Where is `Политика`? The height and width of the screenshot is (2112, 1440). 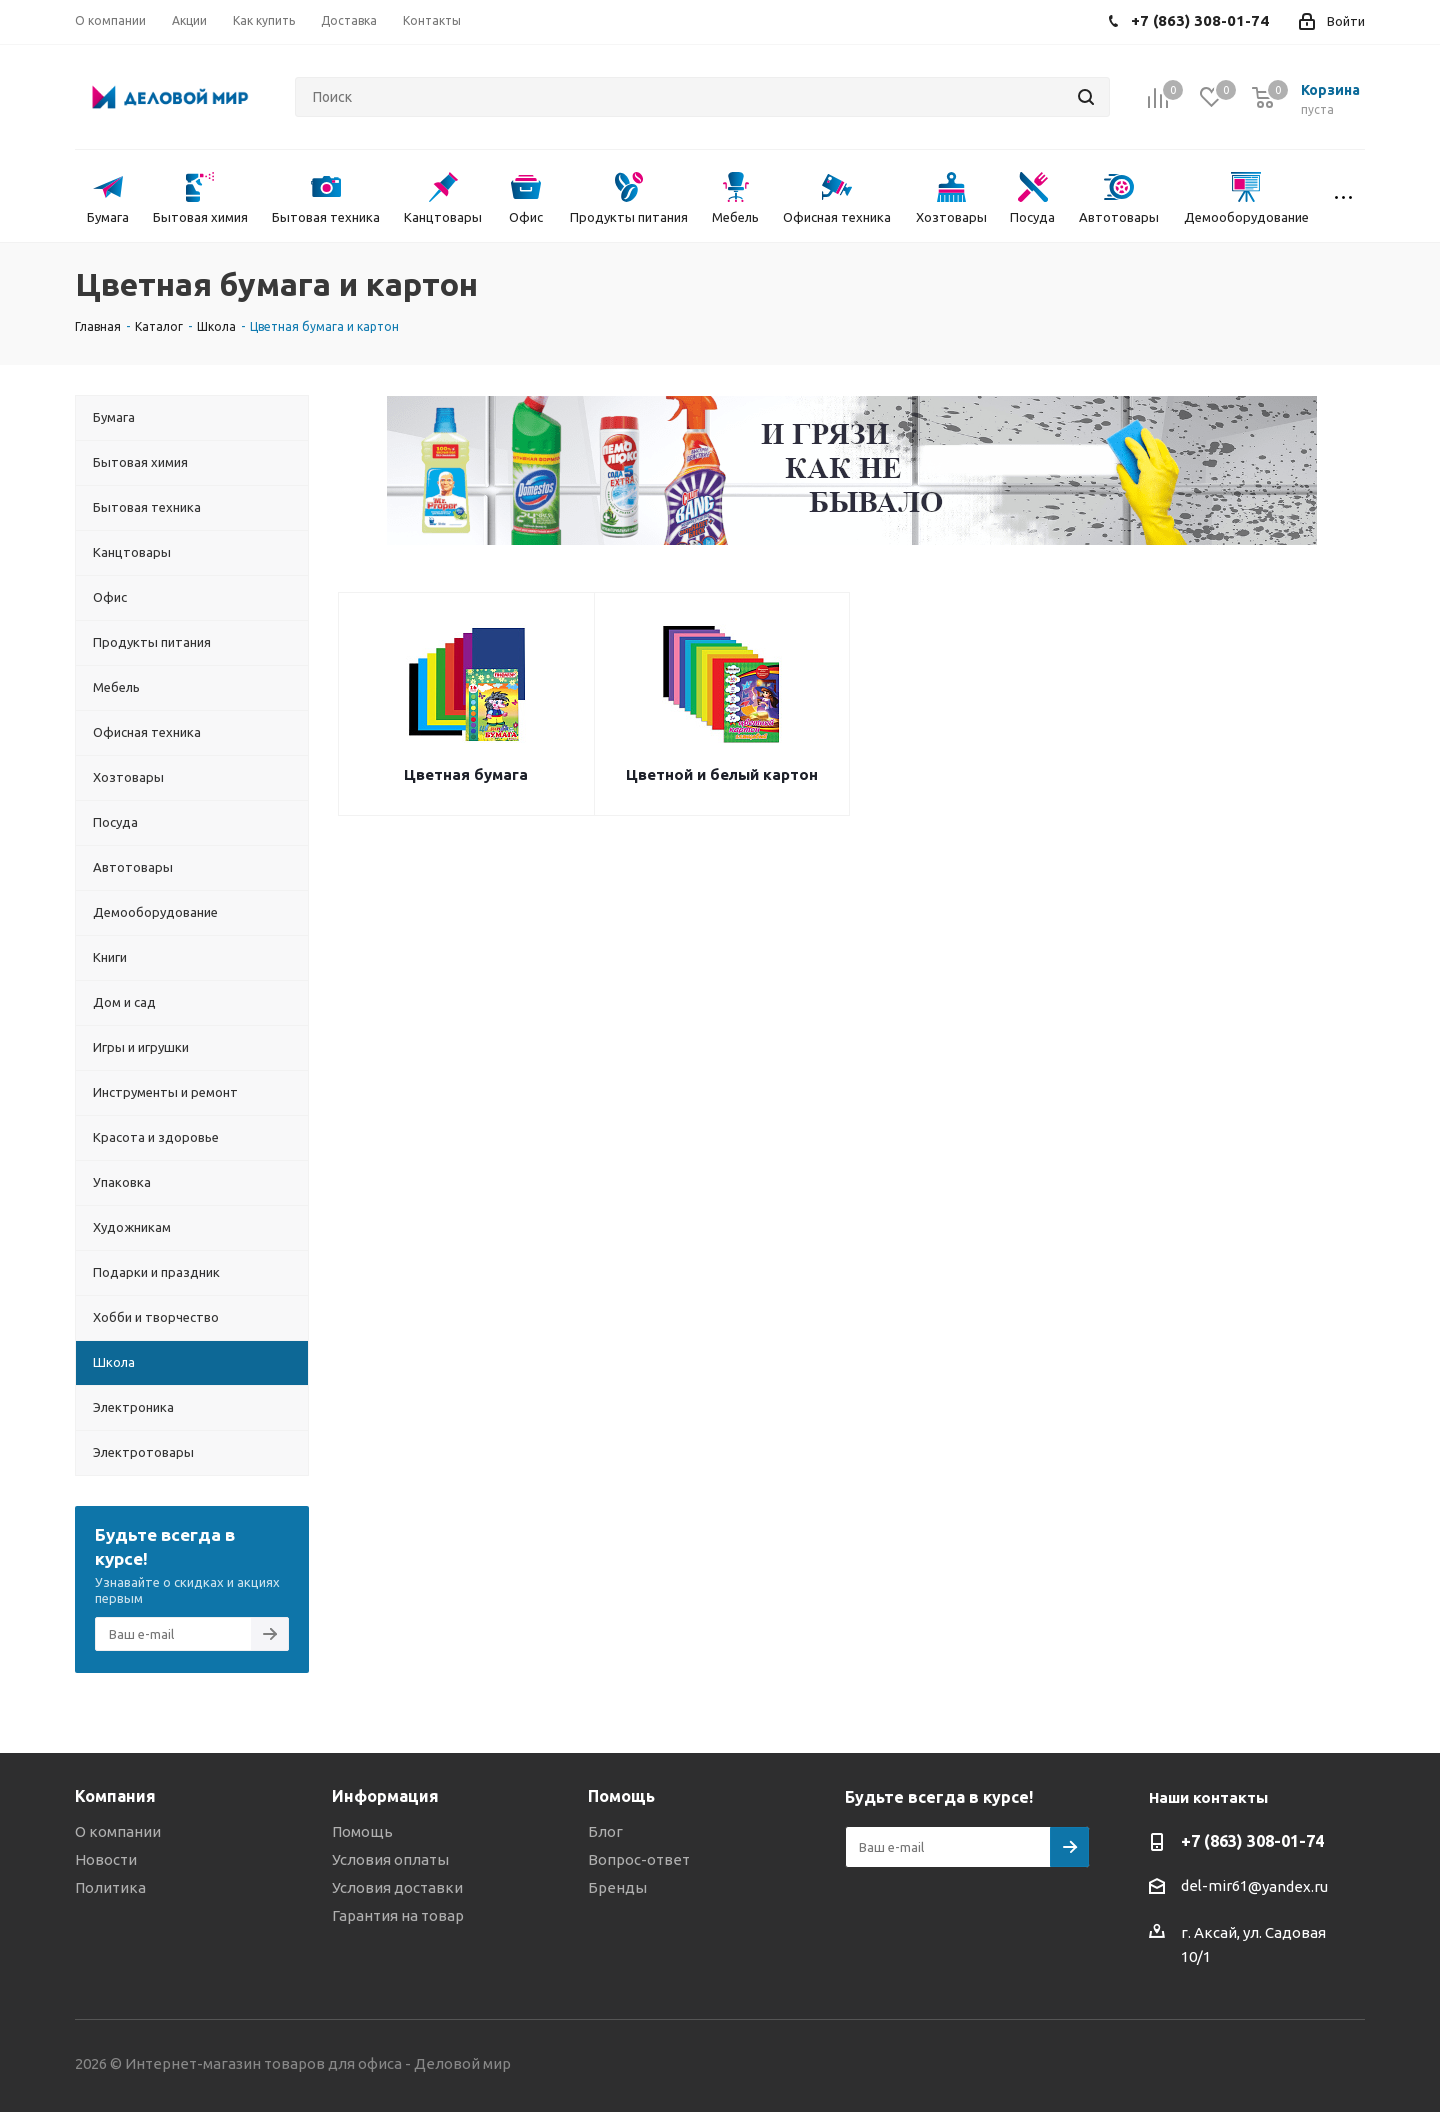 Политика is located at coordinates (110, 1887).